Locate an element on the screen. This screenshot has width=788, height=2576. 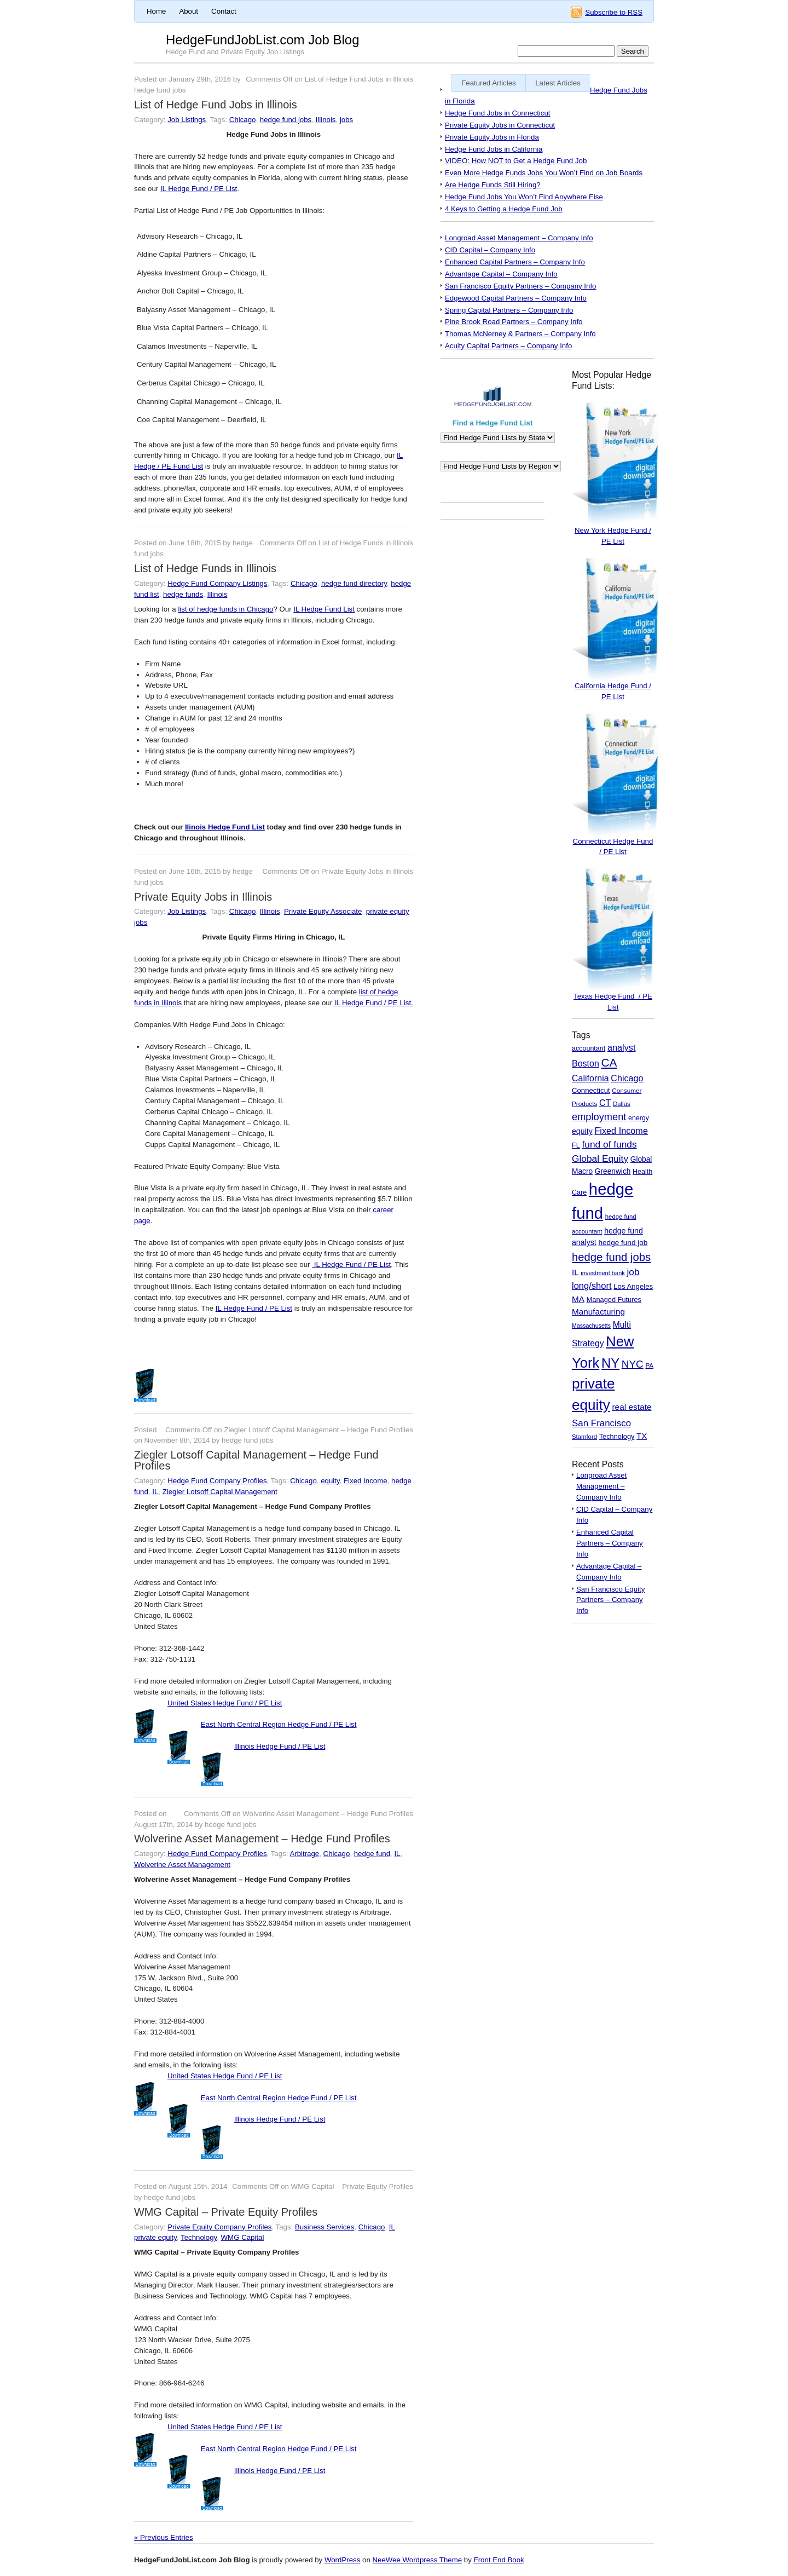
Illinois Hedge Fund / PE List is located at coordinates (280, 1746).